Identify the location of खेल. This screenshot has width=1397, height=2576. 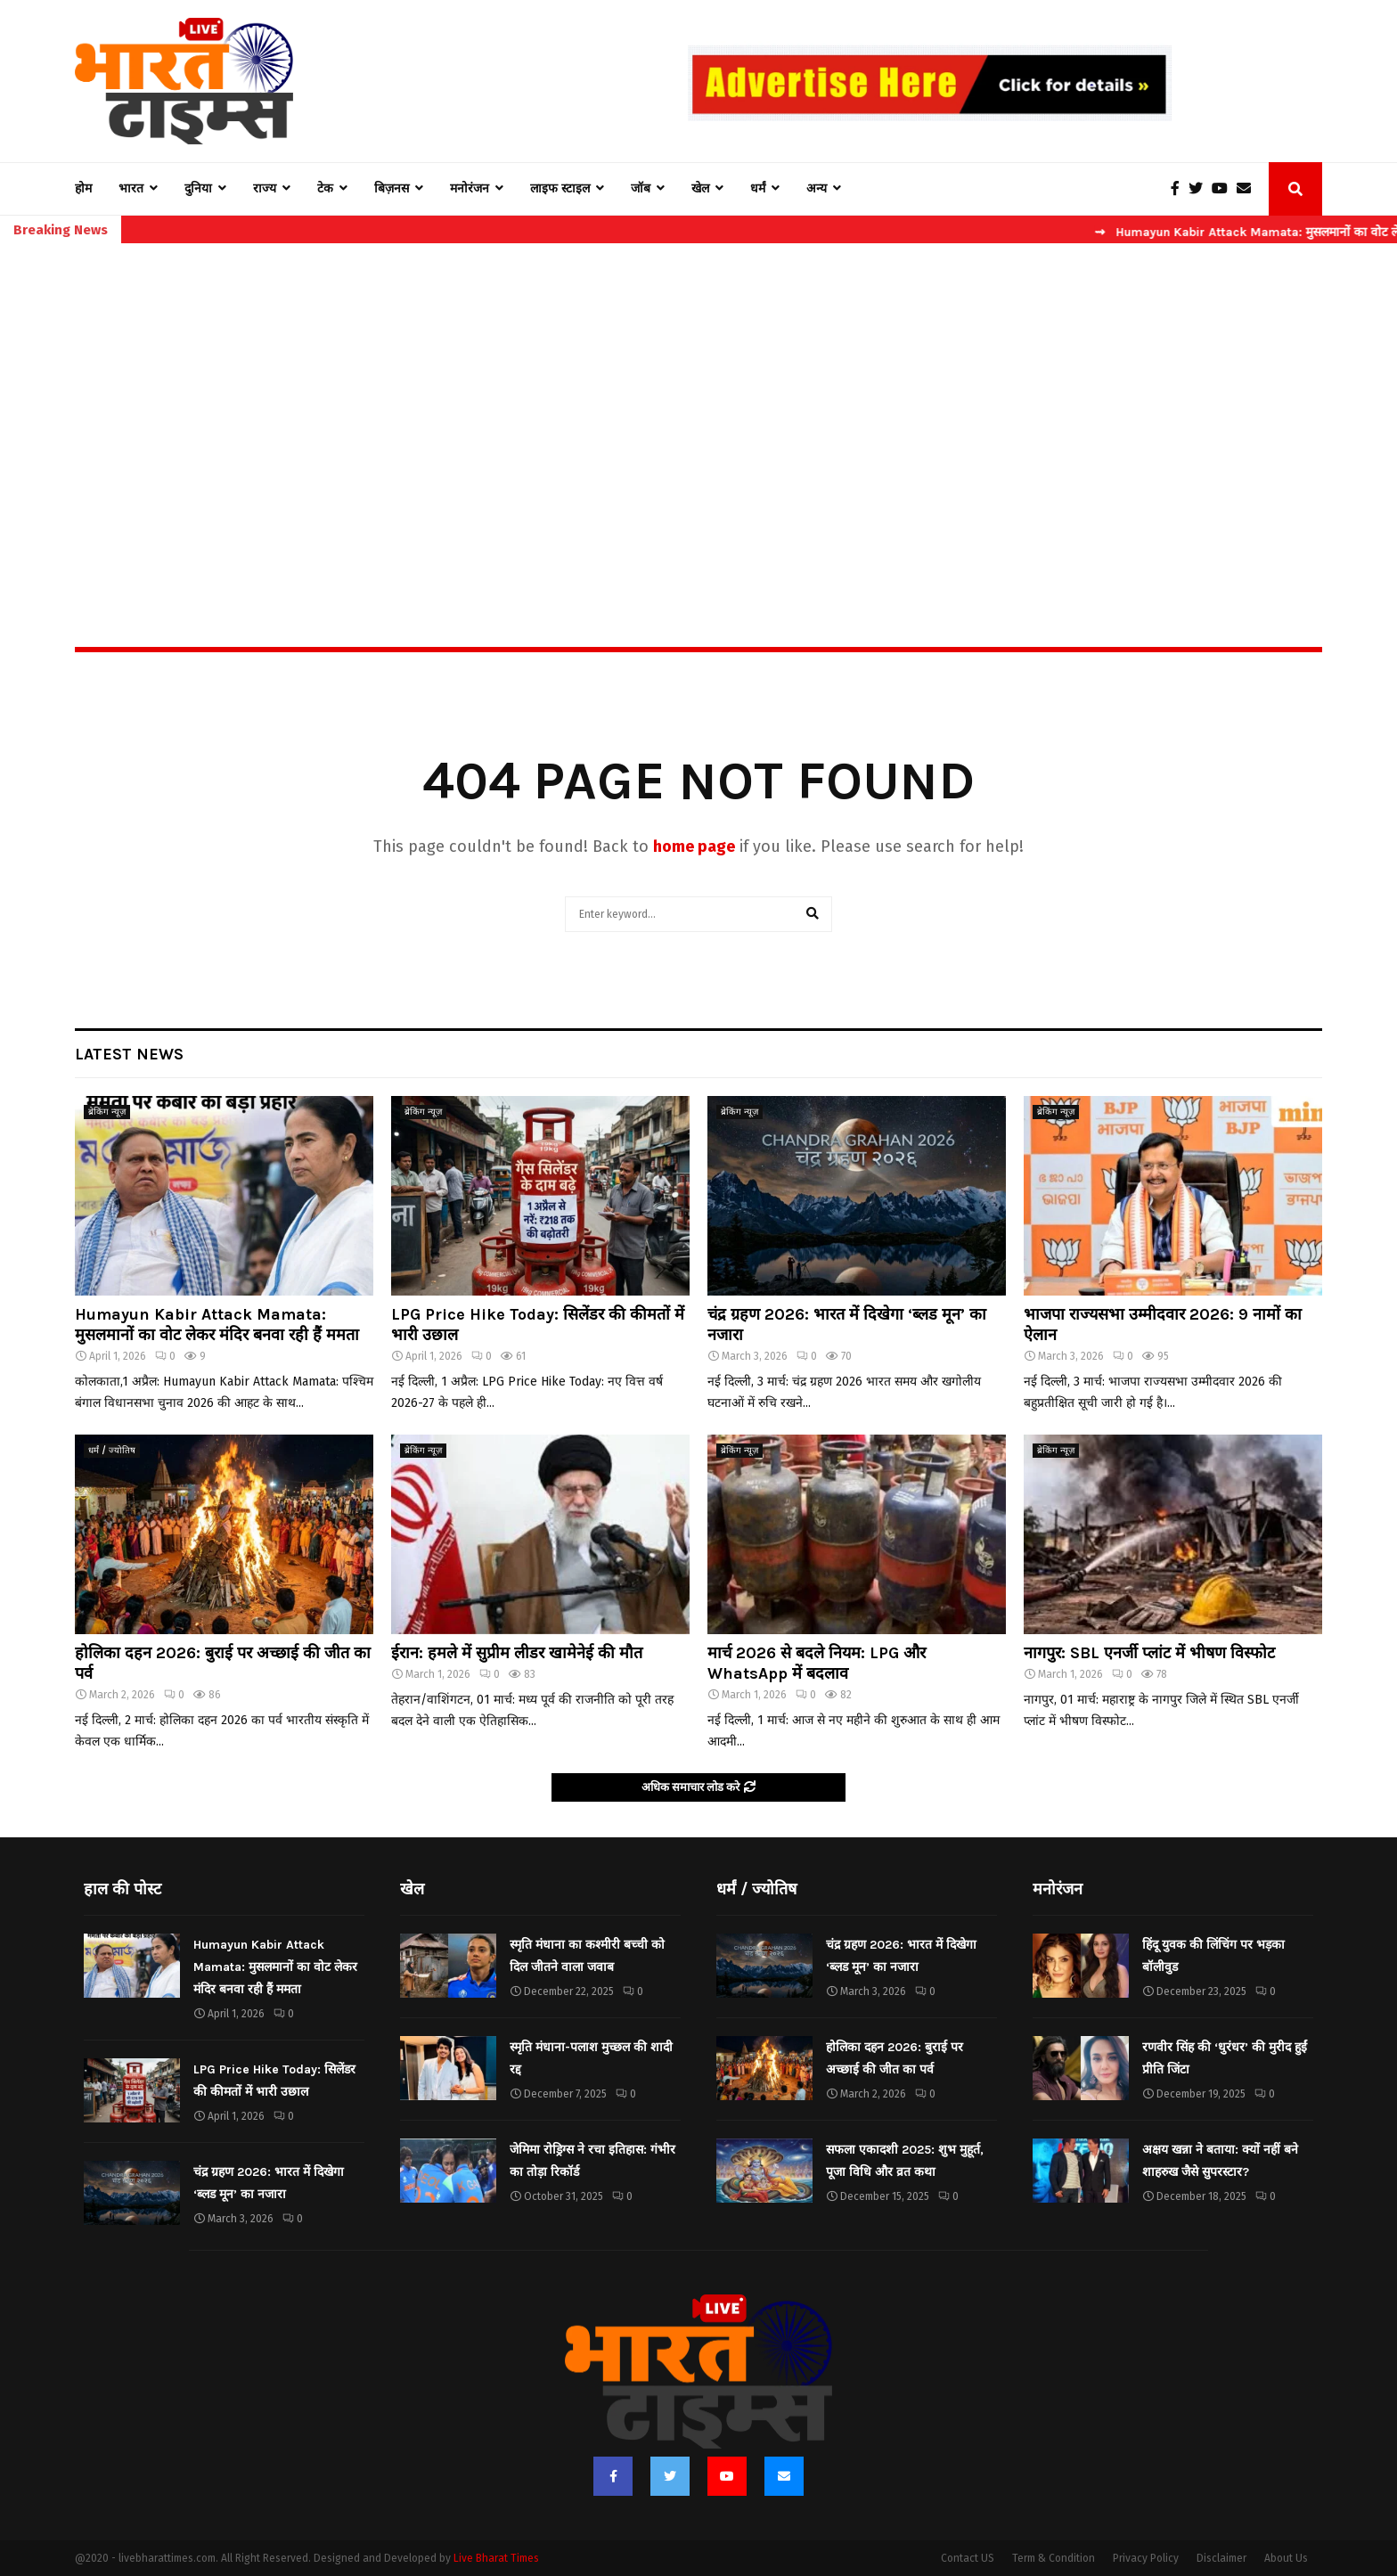
(700, 188).